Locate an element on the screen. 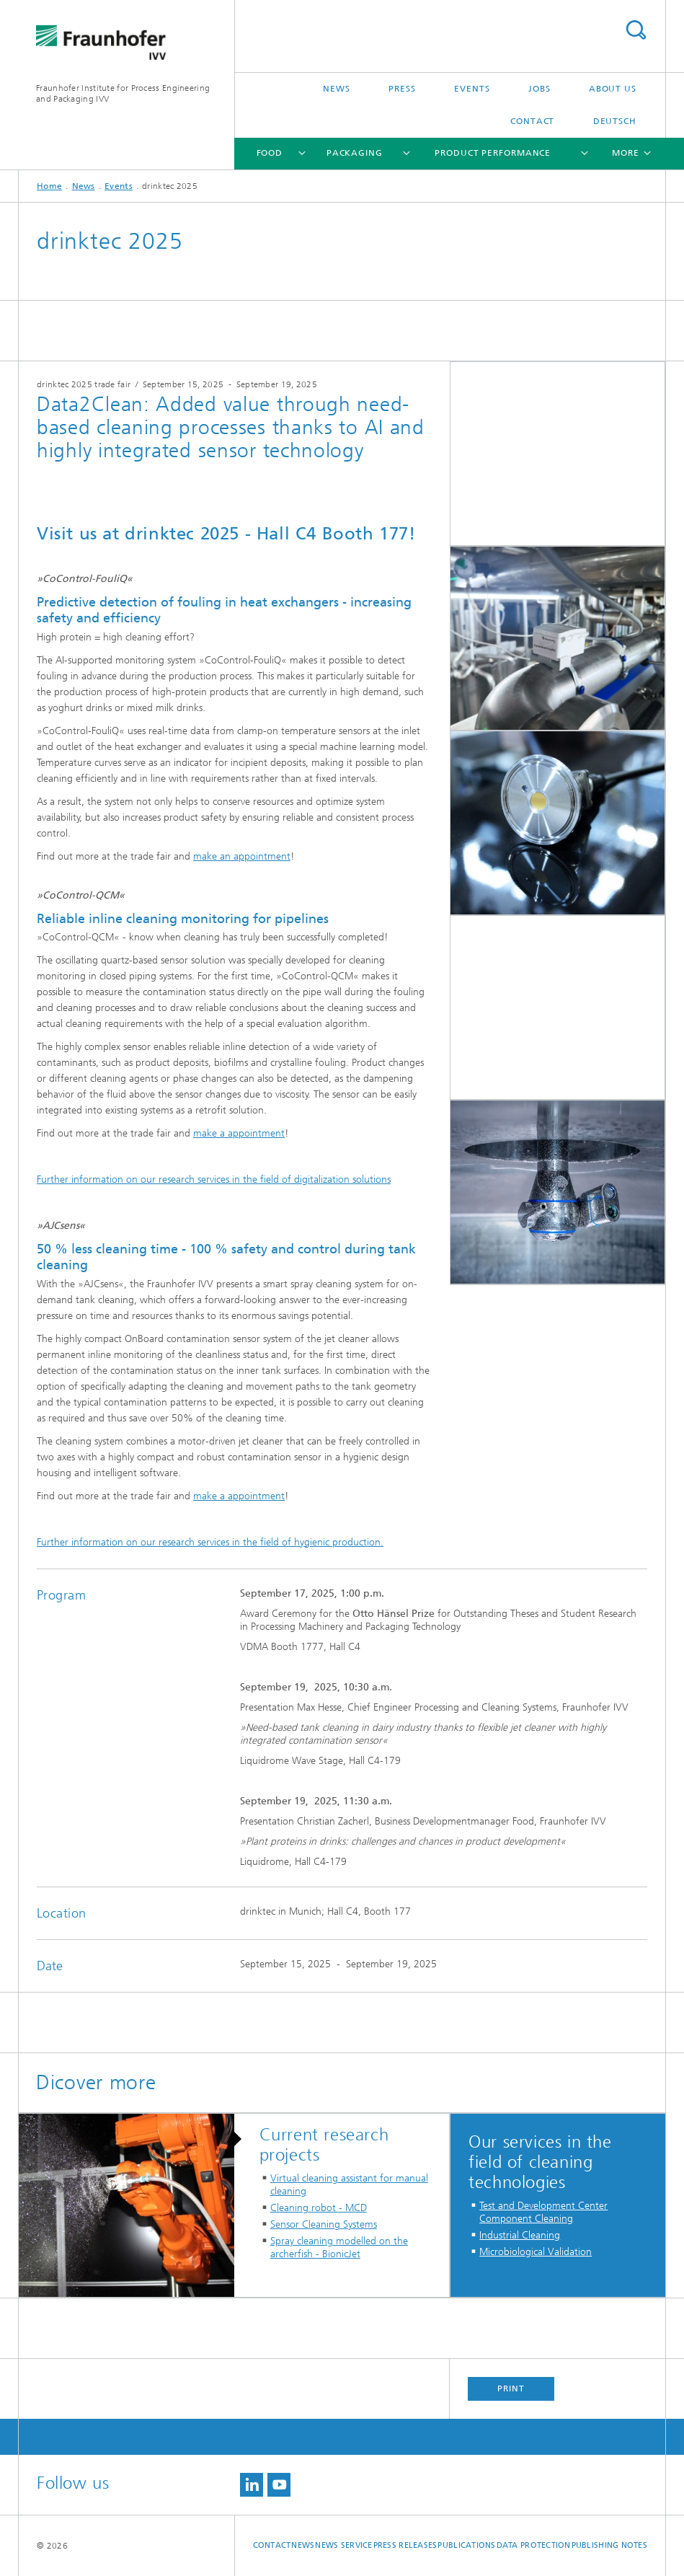 The height and width of the screenshot is (2576, 684). Home is located at coordinates (49, 186).